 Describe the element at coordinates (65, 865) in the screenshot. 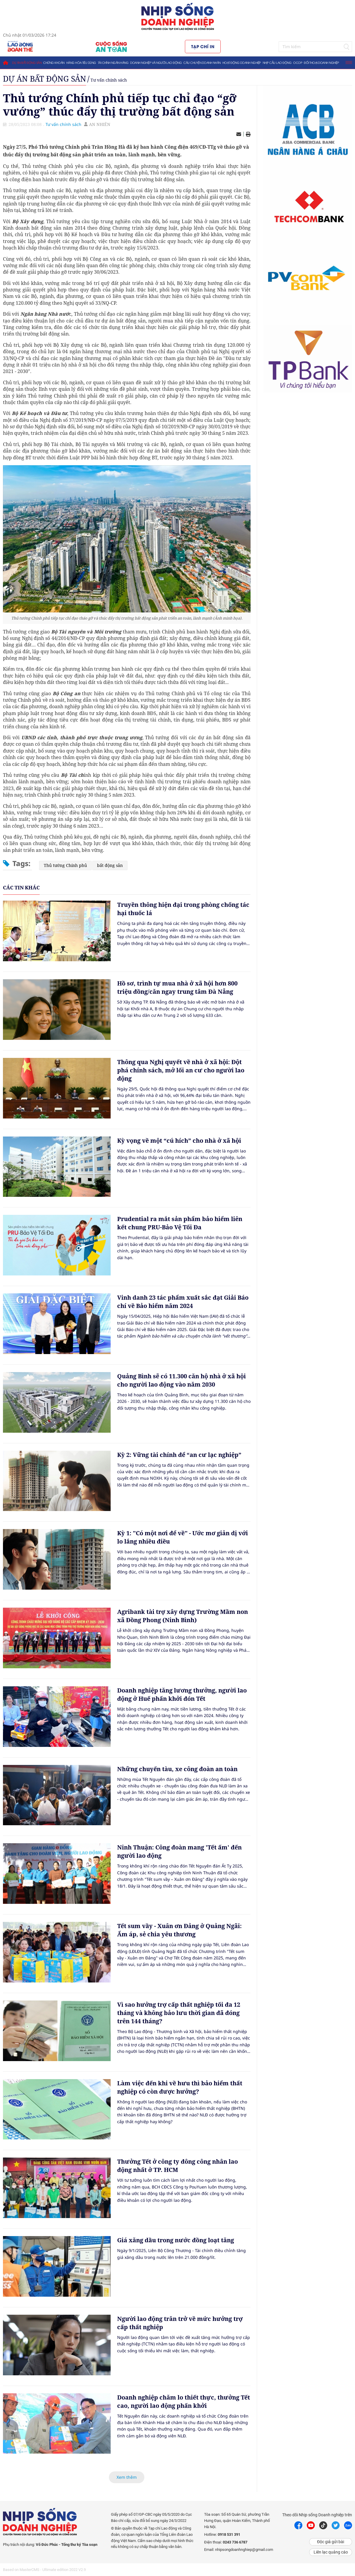

I see `Thủ tướng Chính phủ` at that location.